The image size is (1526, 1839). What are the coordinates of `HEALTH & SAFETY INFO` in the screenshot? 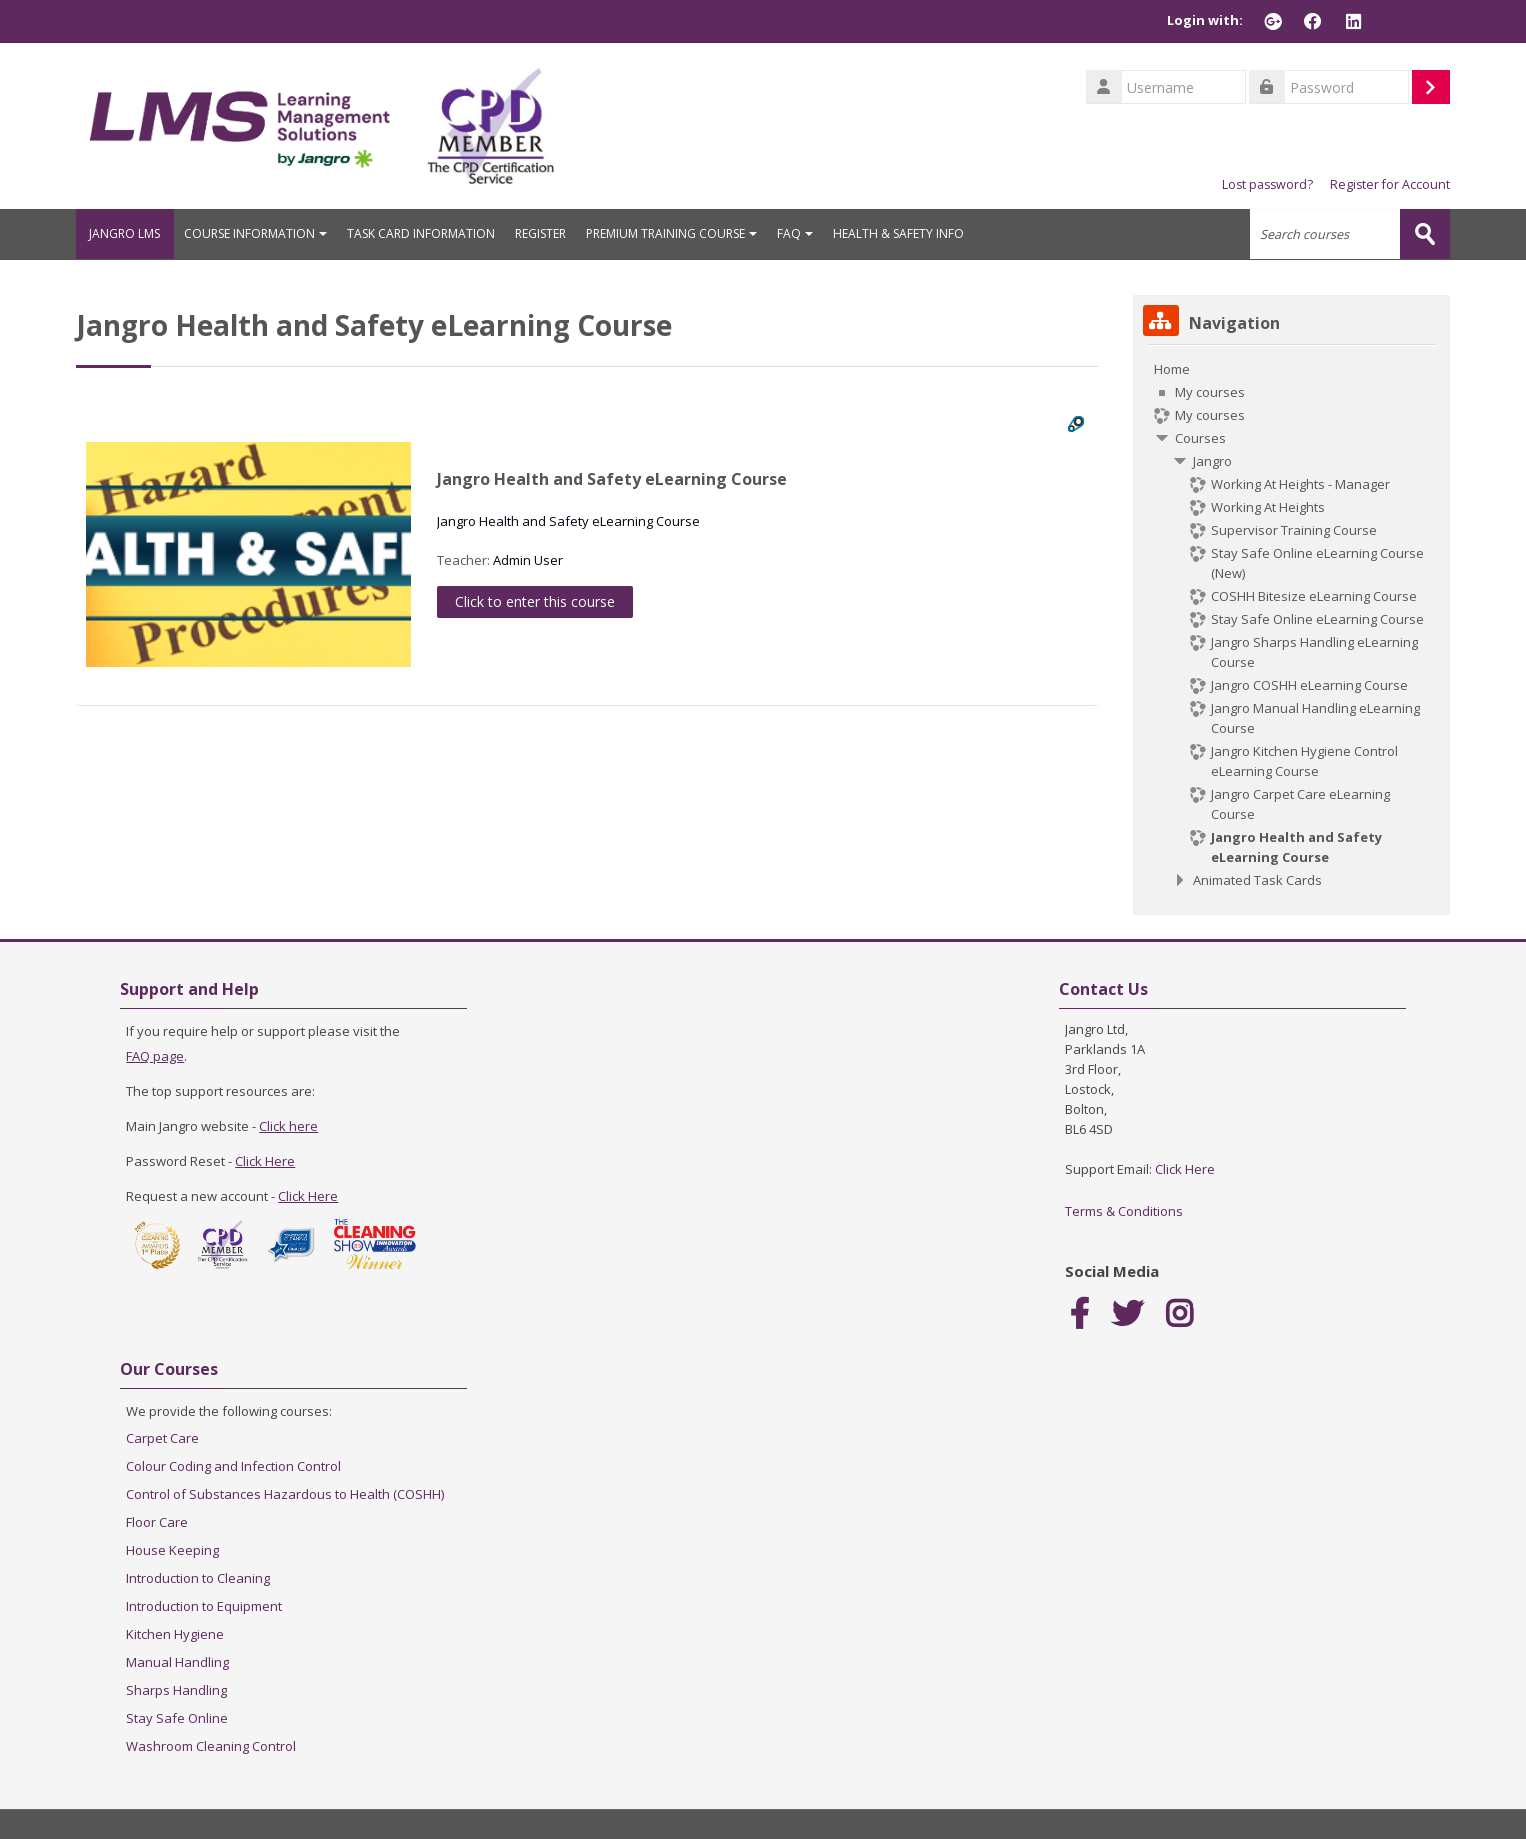 It's located at (911, 233).